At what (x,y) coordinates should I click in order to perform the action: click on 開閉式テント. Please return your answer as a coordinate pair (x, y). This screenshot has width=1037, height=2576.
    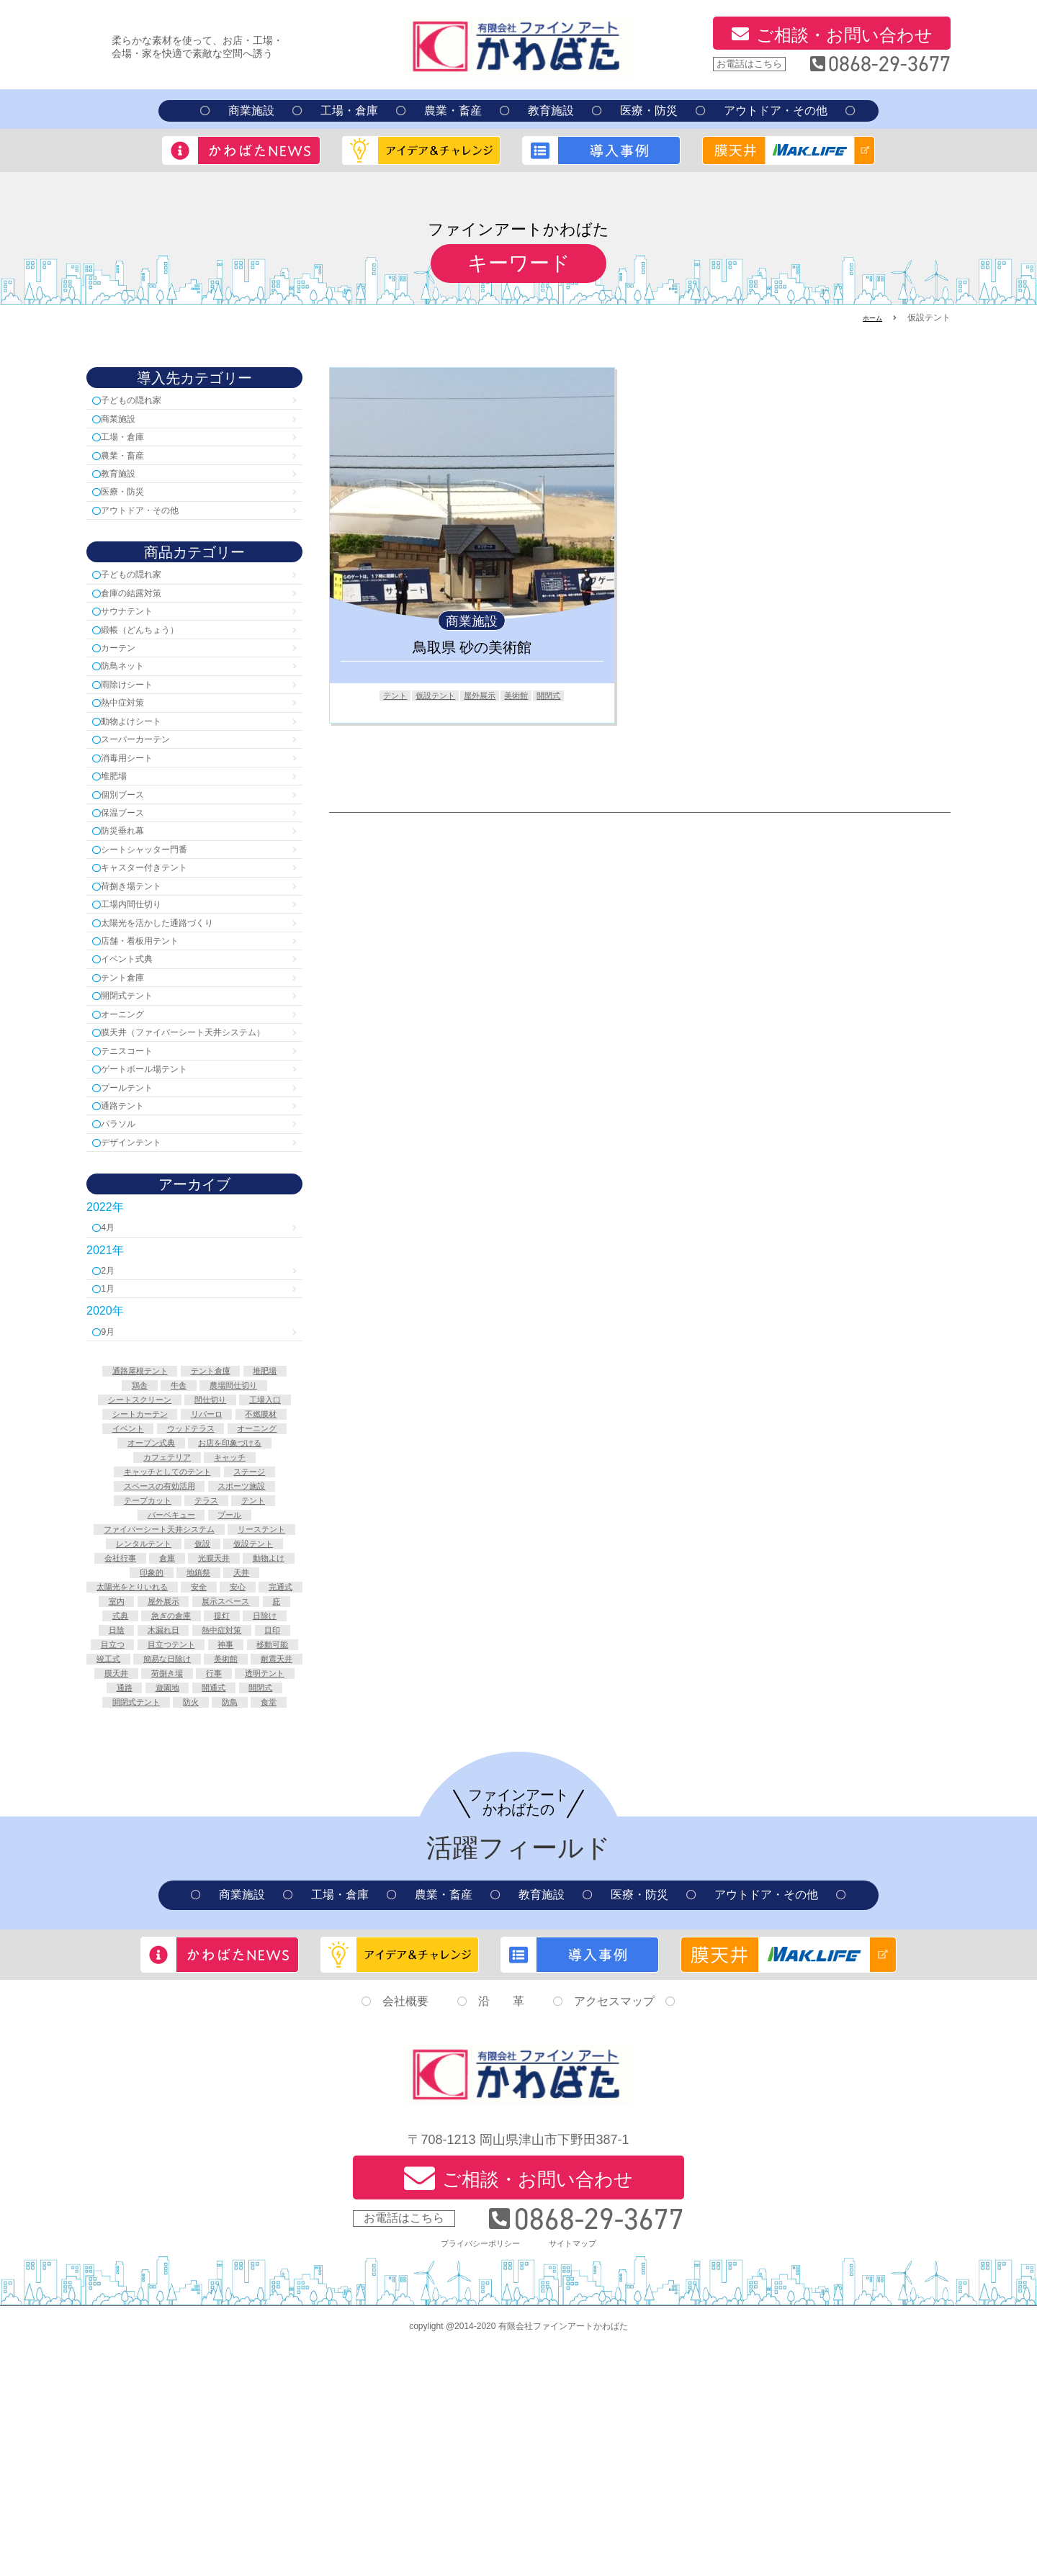
    Looking at the image, I should click on (139, 1074).